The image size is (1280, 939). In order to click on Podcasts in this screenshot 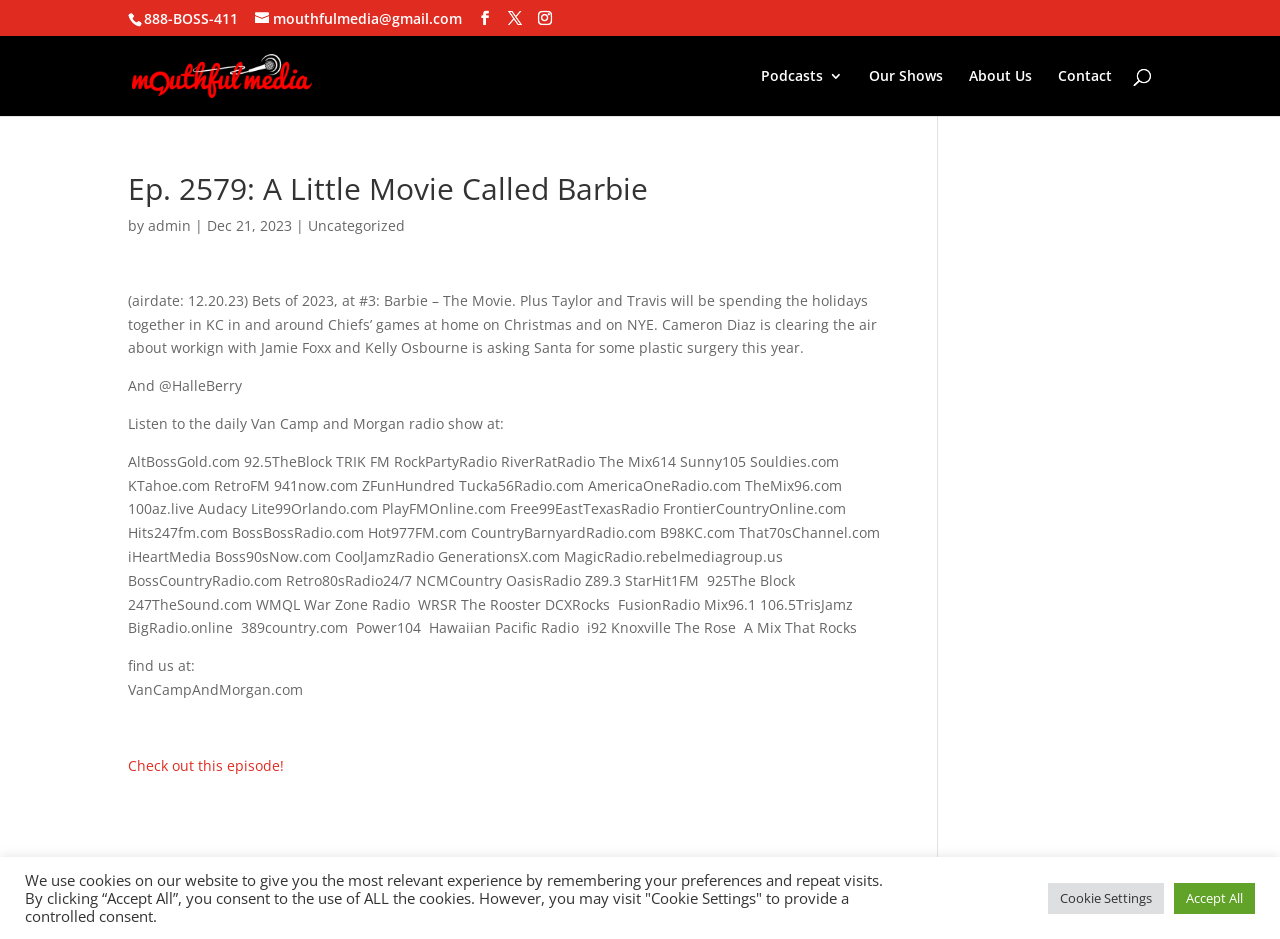, I will do `click(792, 77)`.